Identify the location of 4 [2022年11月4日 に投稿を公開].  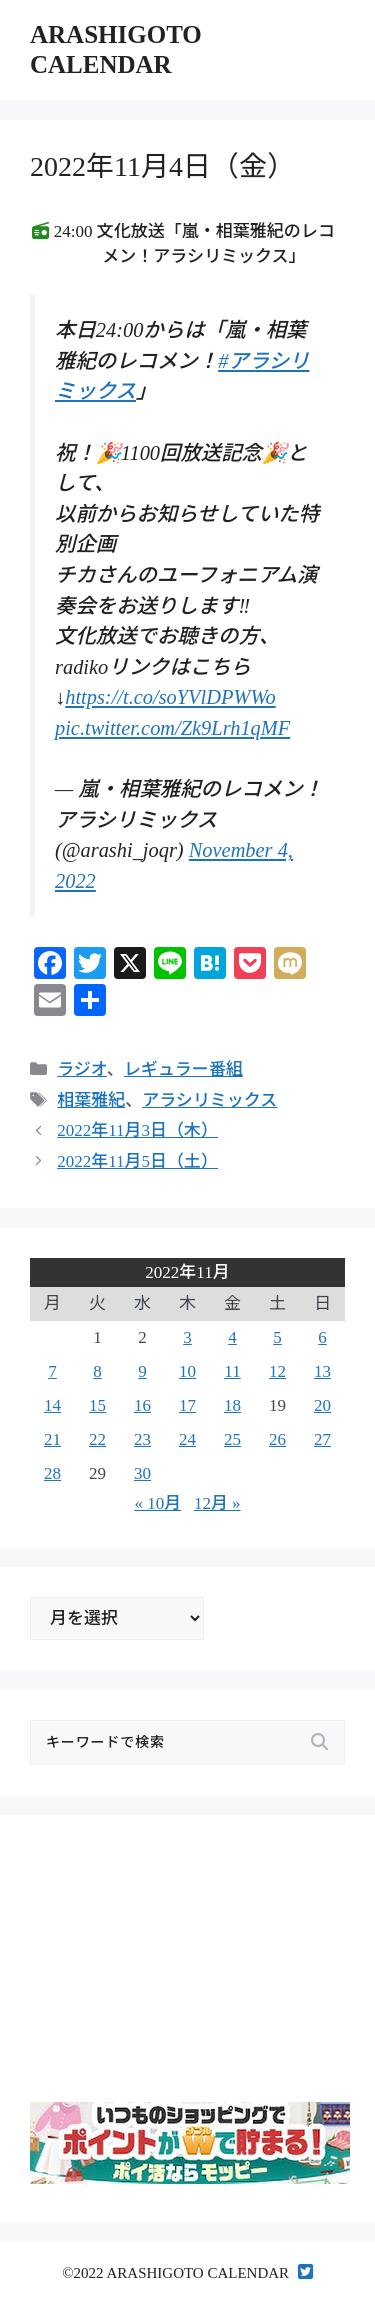
(232, 1337).